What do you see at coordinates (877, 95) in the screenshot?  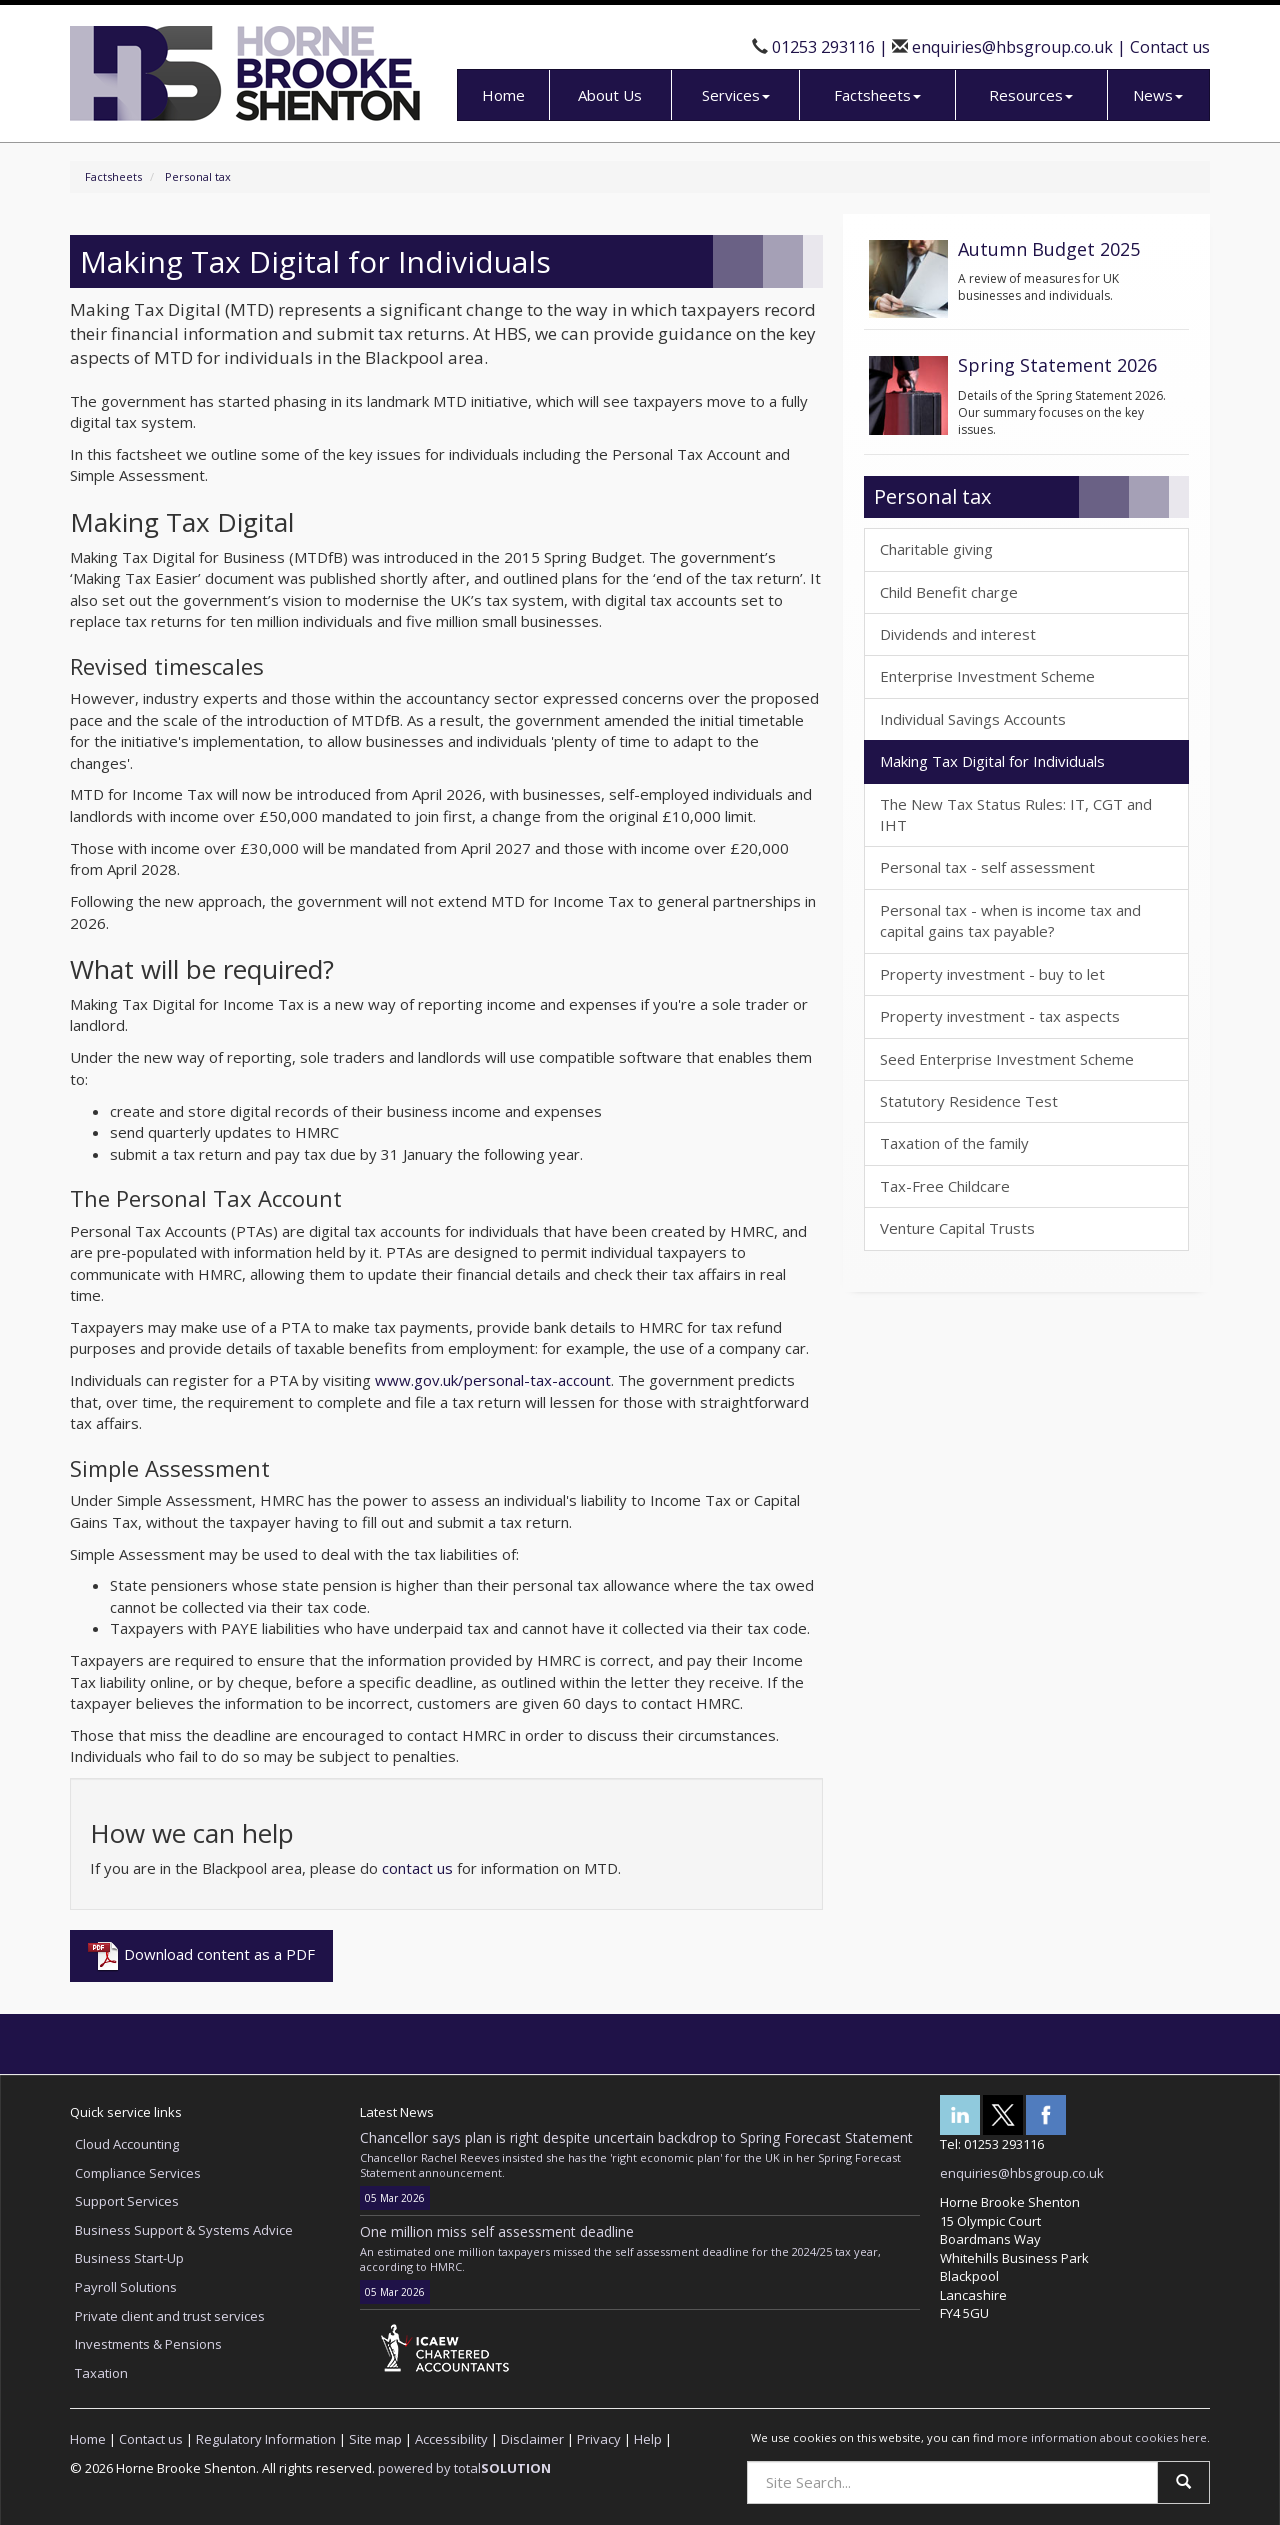 I see `Factsheets` at bounding box center [877, 95].